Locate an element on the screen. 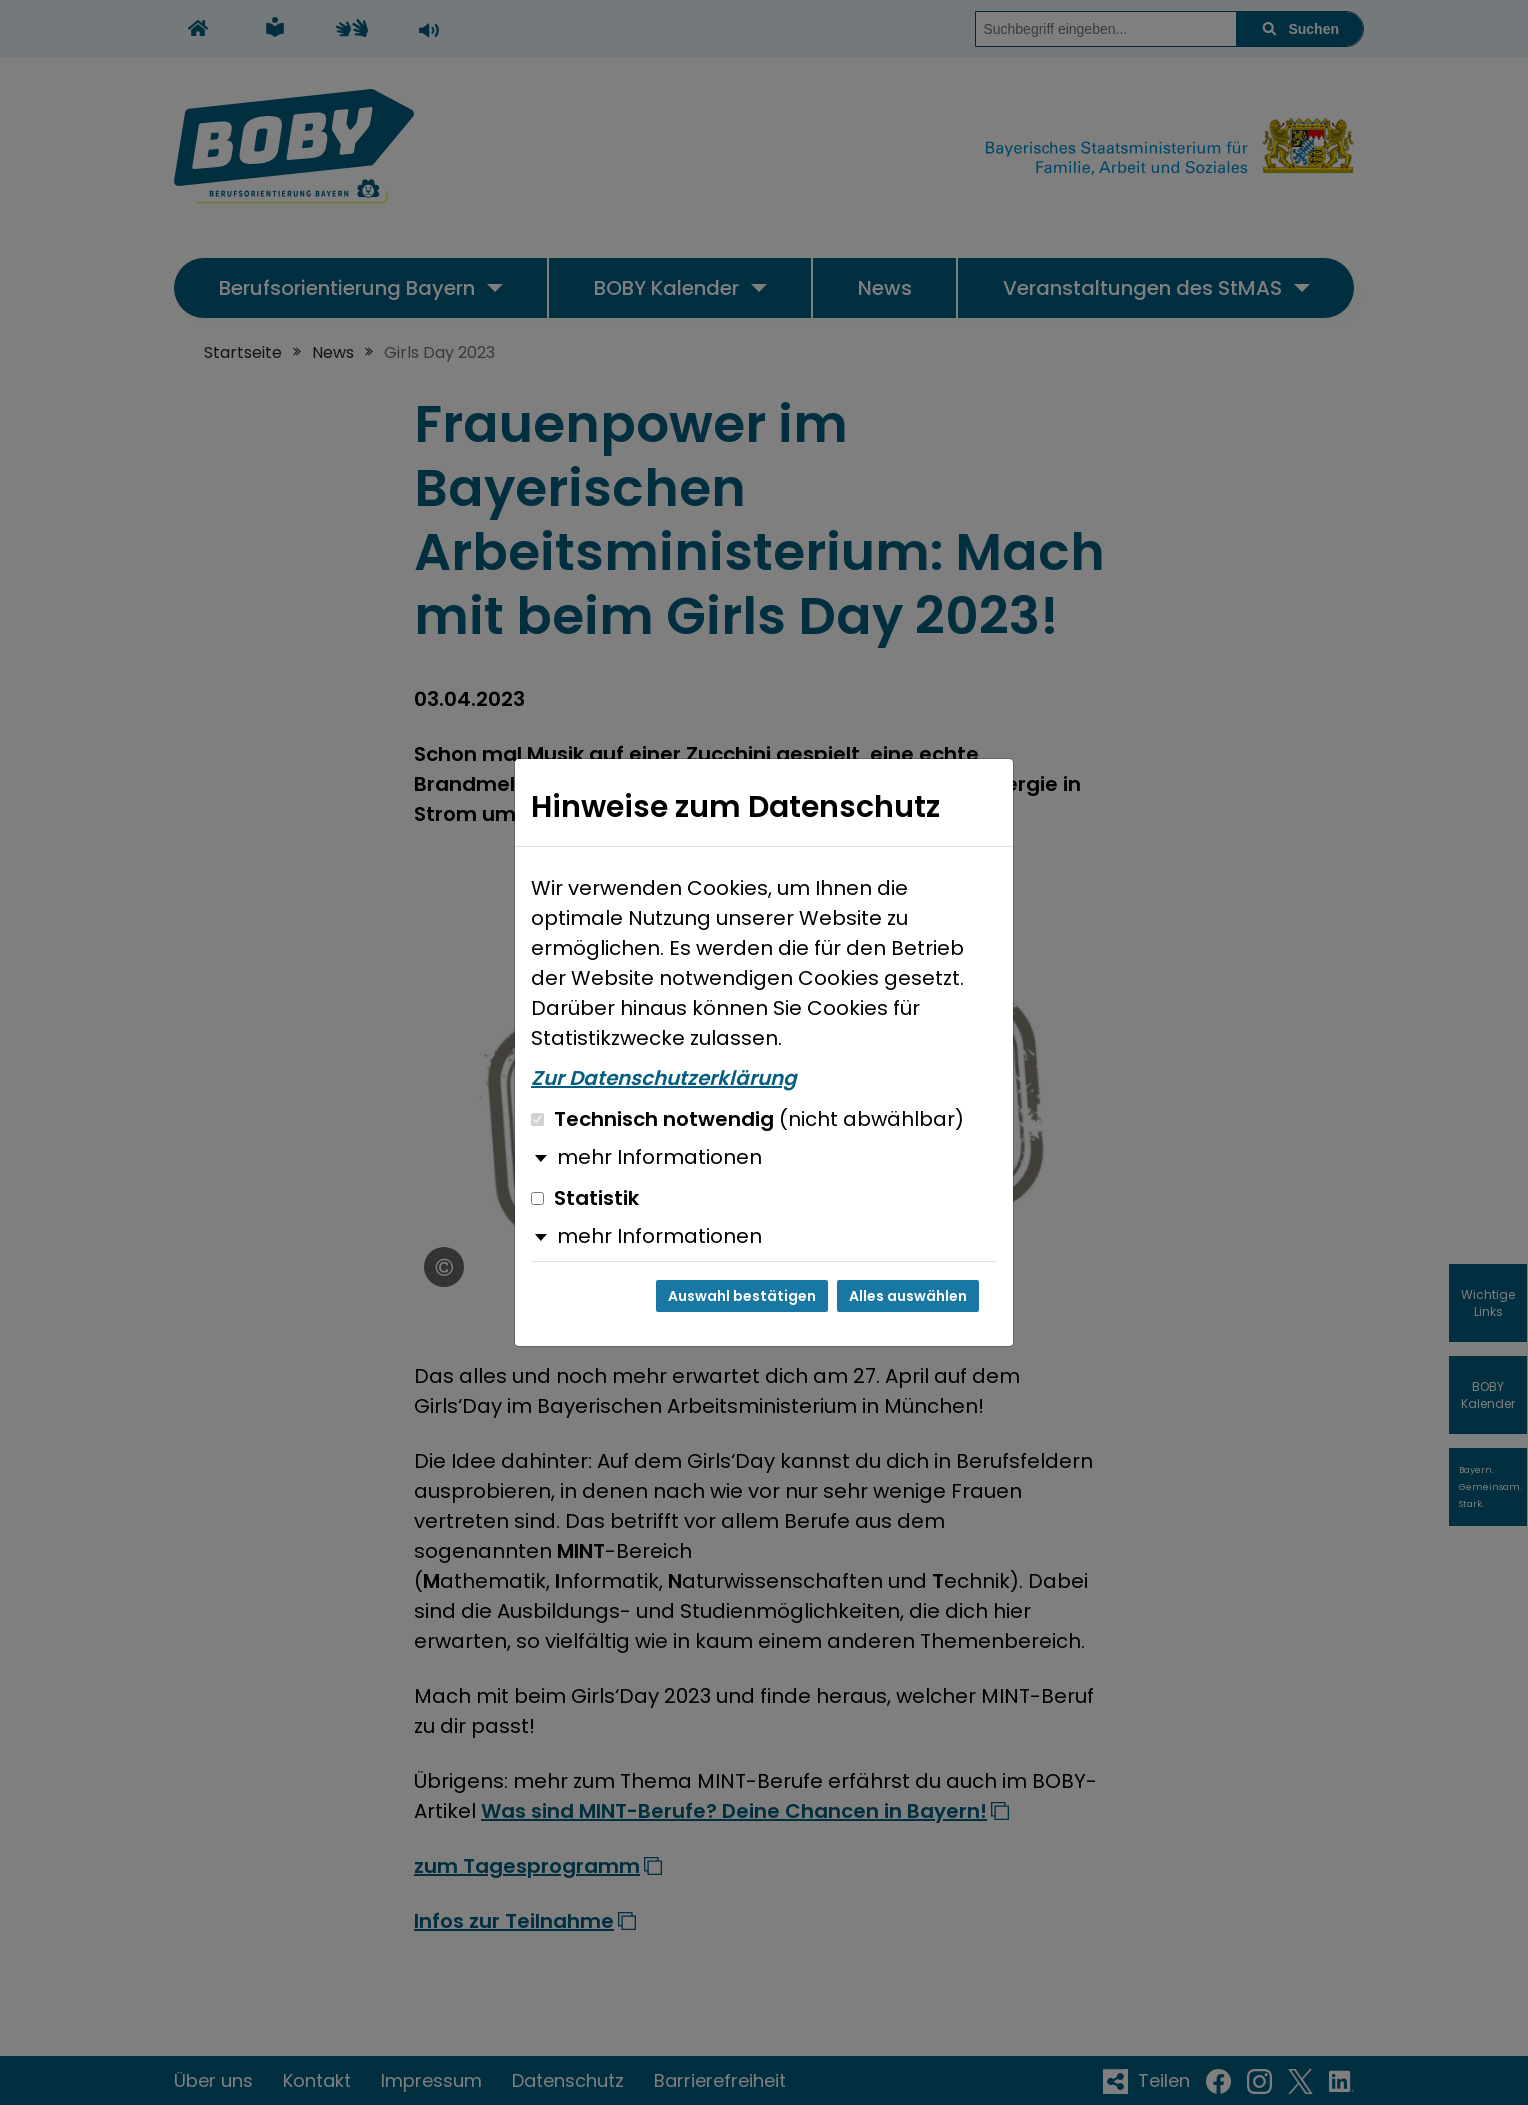 The width and height of the screenshot is (1528, 2105). mehr Informationen [button] is located at coordinates (659, 1157).